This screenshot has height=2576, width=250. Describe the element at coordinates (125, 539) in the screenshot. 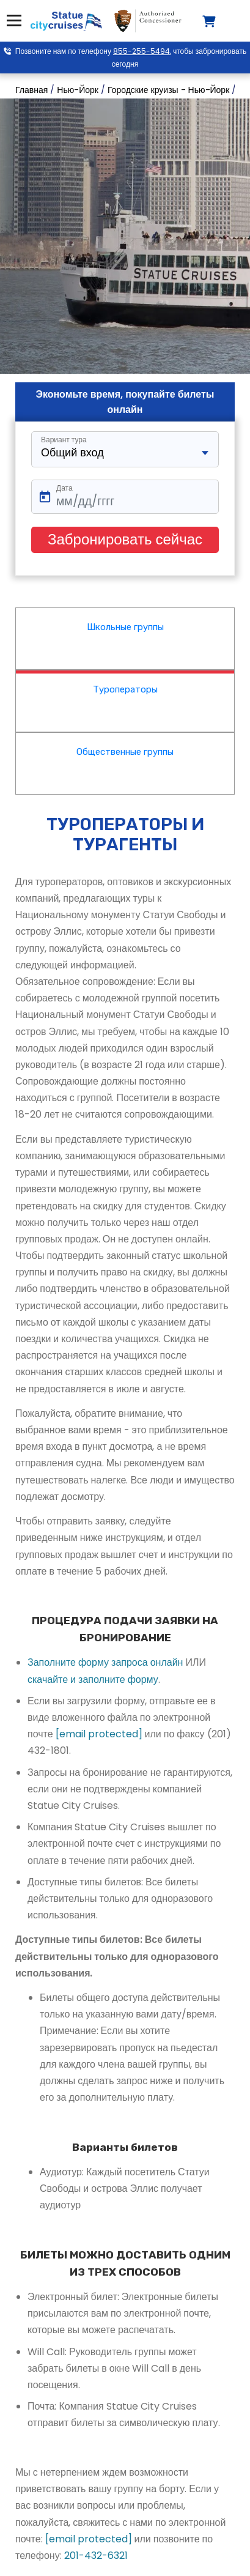

I see `Забронировать сейчас` at that location.